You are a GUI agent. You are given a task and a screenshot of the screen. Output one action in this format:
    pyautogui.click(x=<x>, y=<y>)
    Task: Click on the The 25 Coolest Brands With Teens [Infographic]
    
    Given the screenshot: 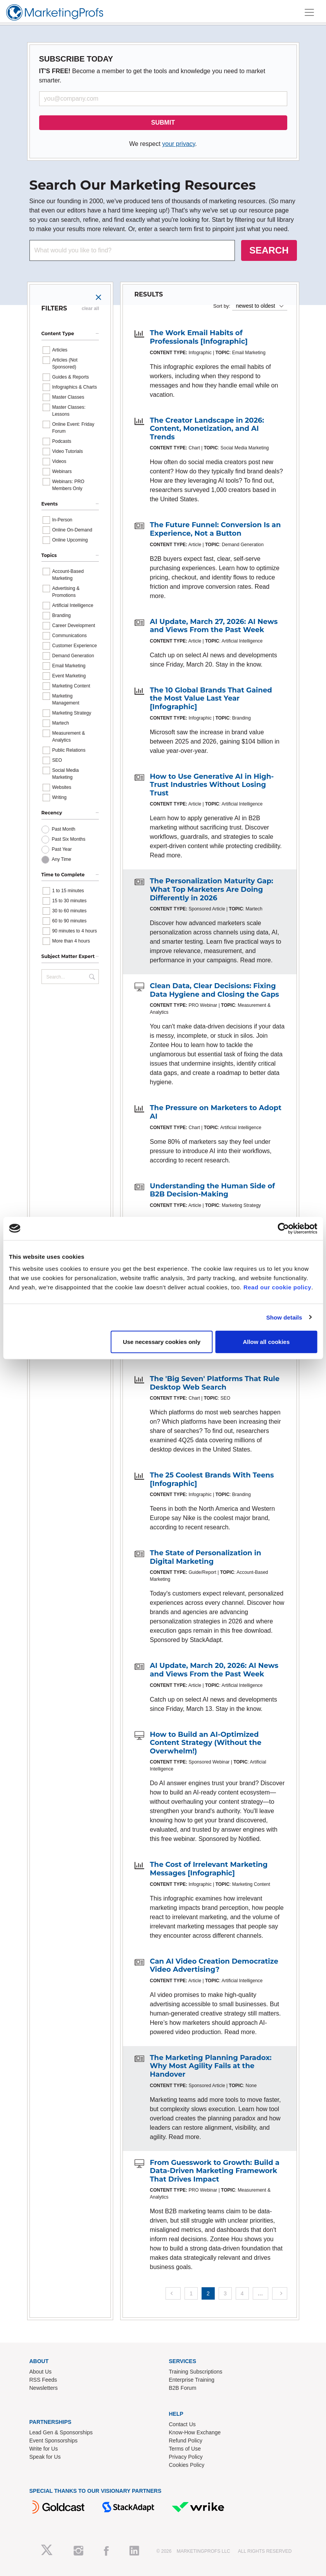 What is the action you would take?
    pyautogui.click(x=212, y=1479)
    